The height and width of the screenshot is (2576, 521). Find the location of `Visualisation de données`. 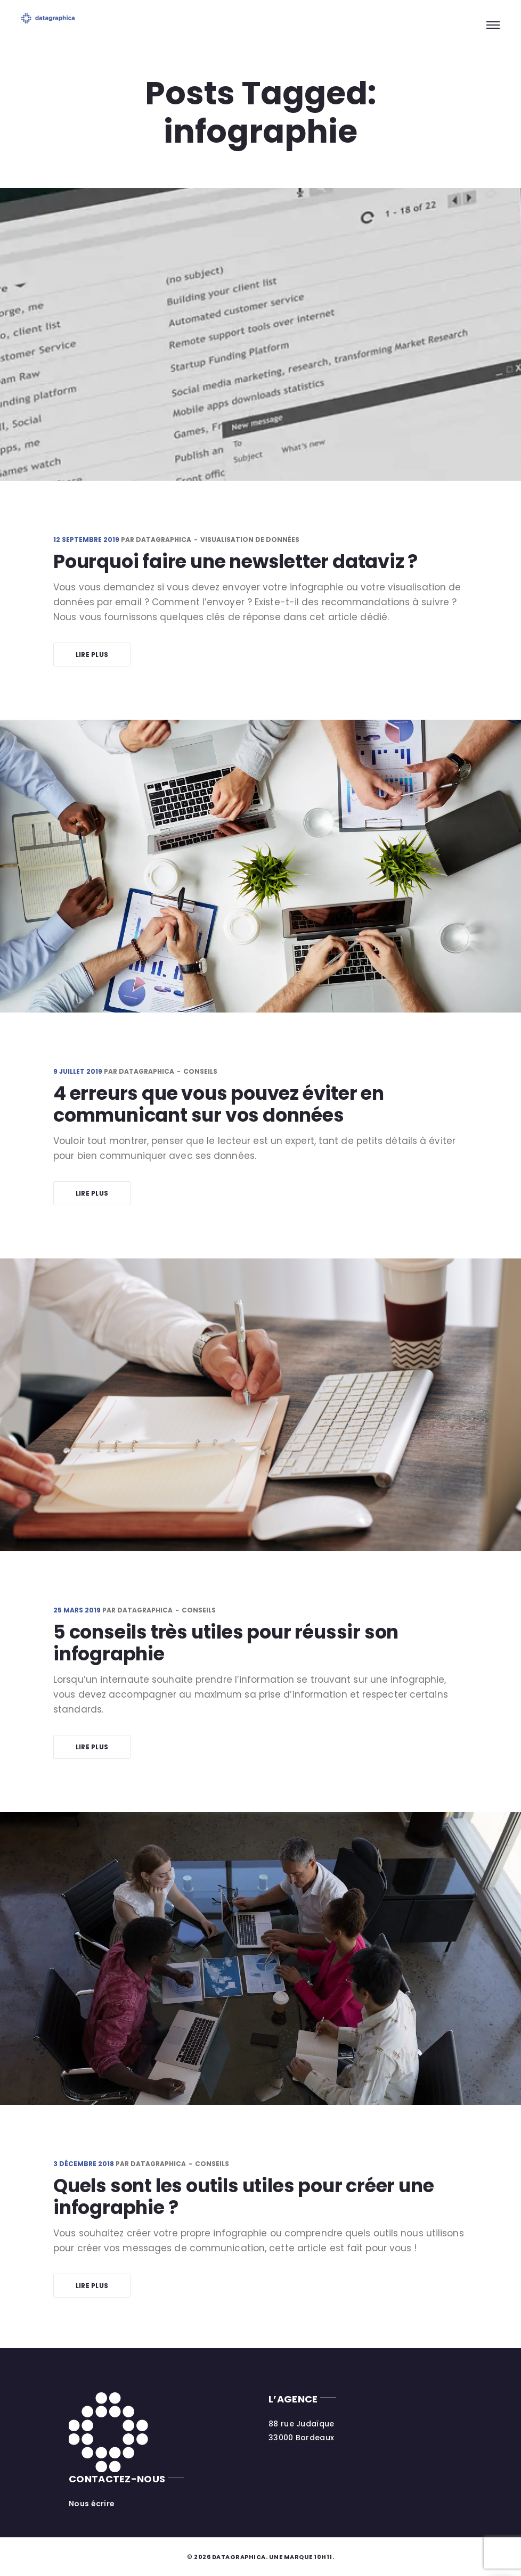

Visualisation de données is located at coordinates (249, 539).